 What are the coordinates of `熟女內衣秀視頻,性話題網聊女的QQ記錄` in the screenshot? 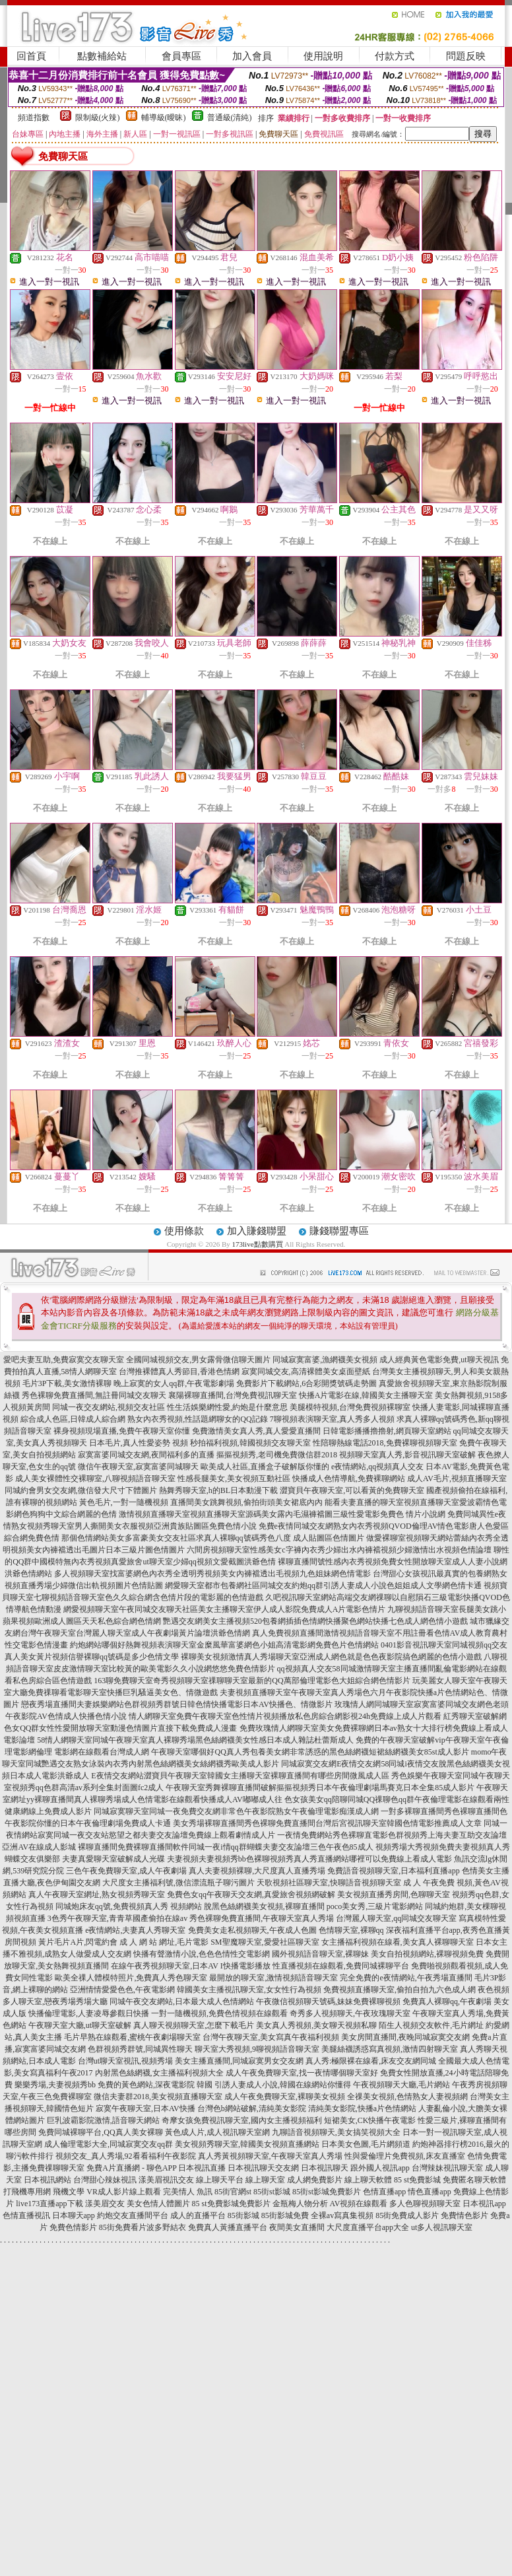 It's located at (197, 1419).